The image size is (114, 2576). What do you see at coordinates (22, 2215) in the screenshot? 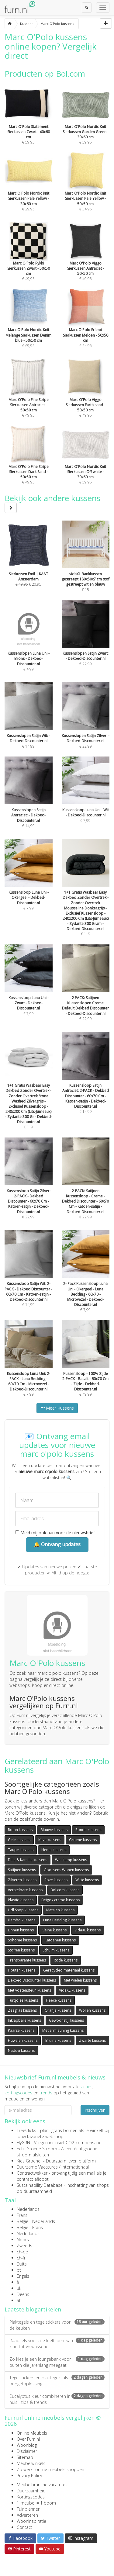
I see `Frans` at bounding box center [22, 2215].